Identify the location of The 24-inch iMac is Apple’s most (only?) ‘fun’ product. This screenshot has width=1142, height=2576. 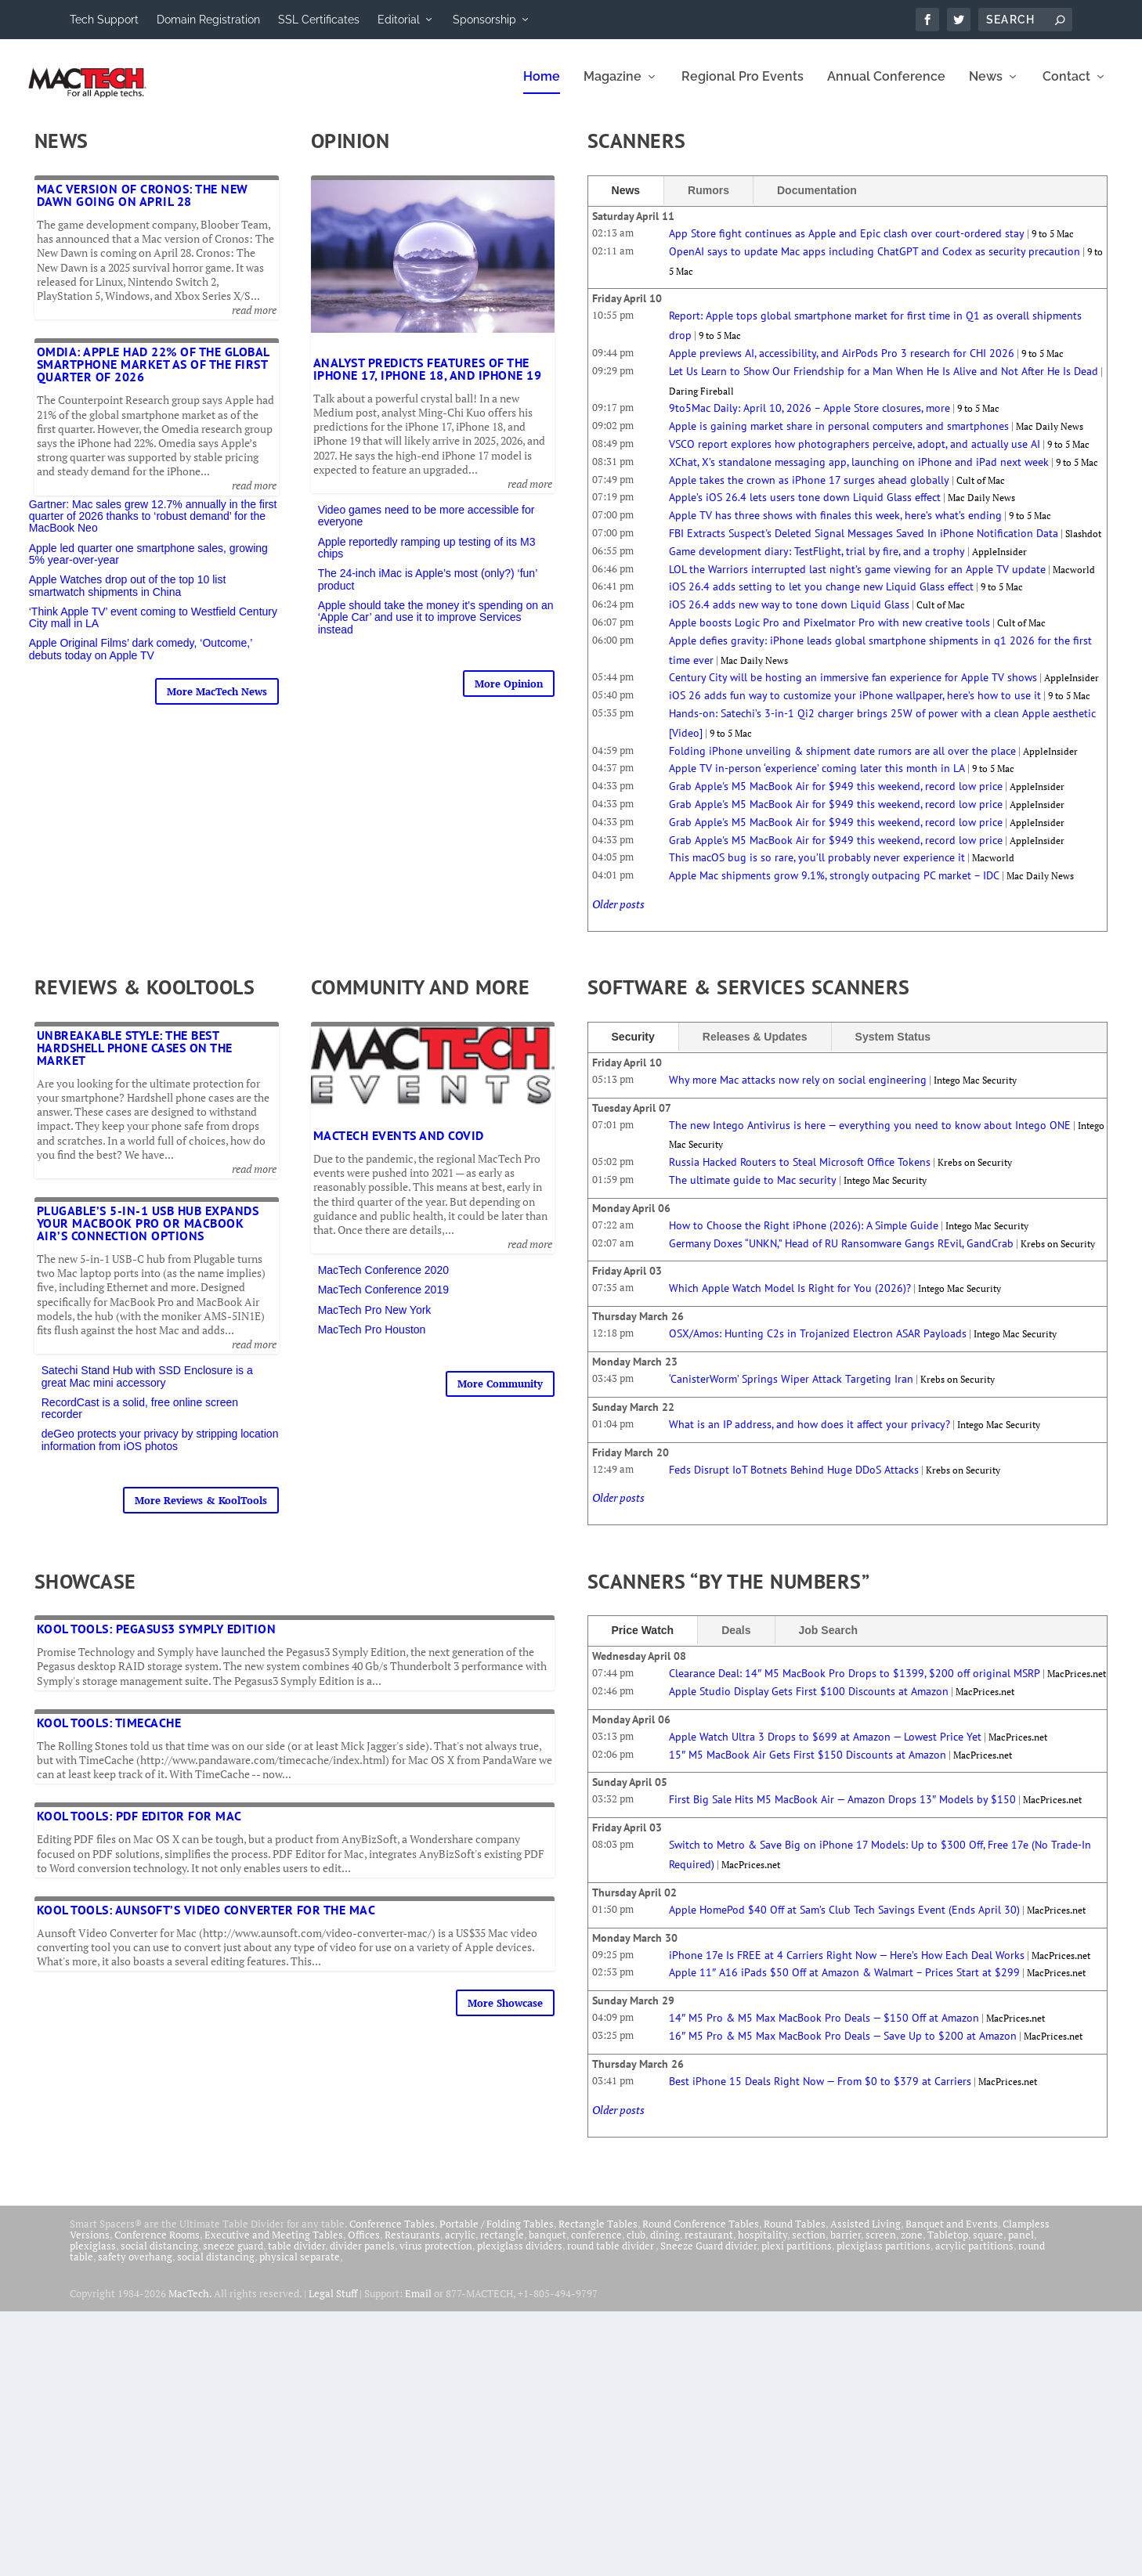
(427, 590).